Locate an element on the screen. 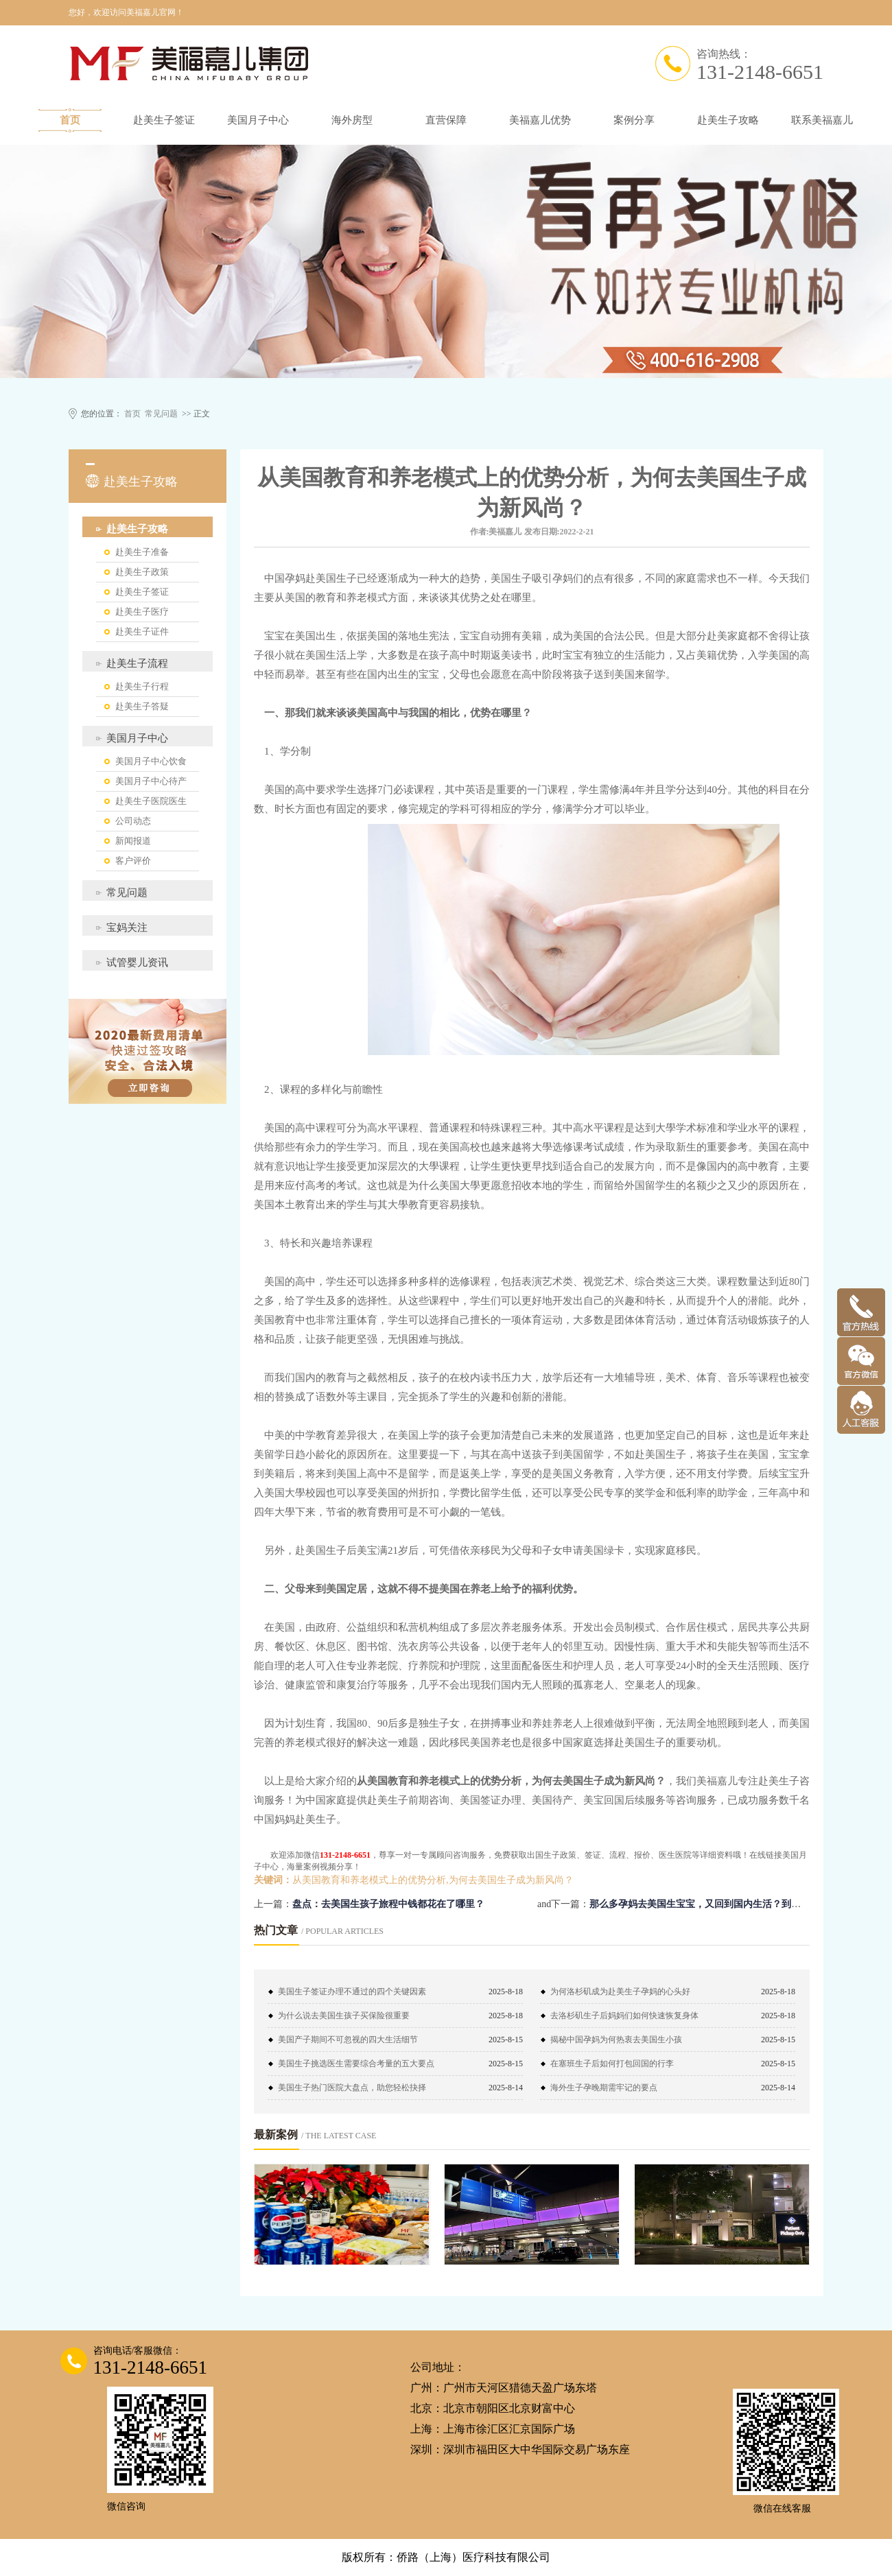  赴美生子证件 is located at coordinates (142, 631).